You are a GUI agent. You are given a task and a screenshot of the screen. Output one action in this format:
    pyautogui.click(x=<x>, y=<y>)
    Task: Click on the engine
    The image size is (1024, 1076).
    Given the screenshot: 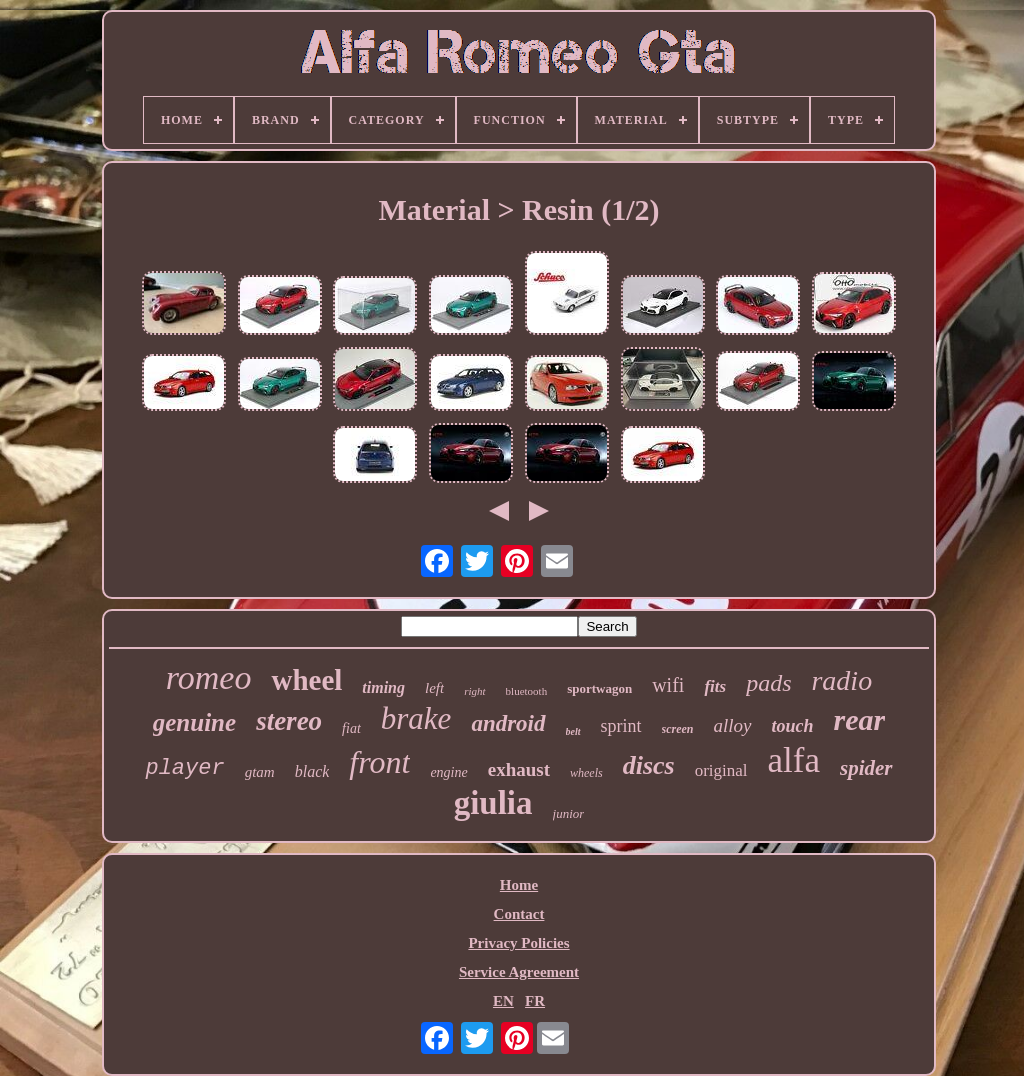 What is the action you would take?
    pyautogui.click(x=448, y=772)
    